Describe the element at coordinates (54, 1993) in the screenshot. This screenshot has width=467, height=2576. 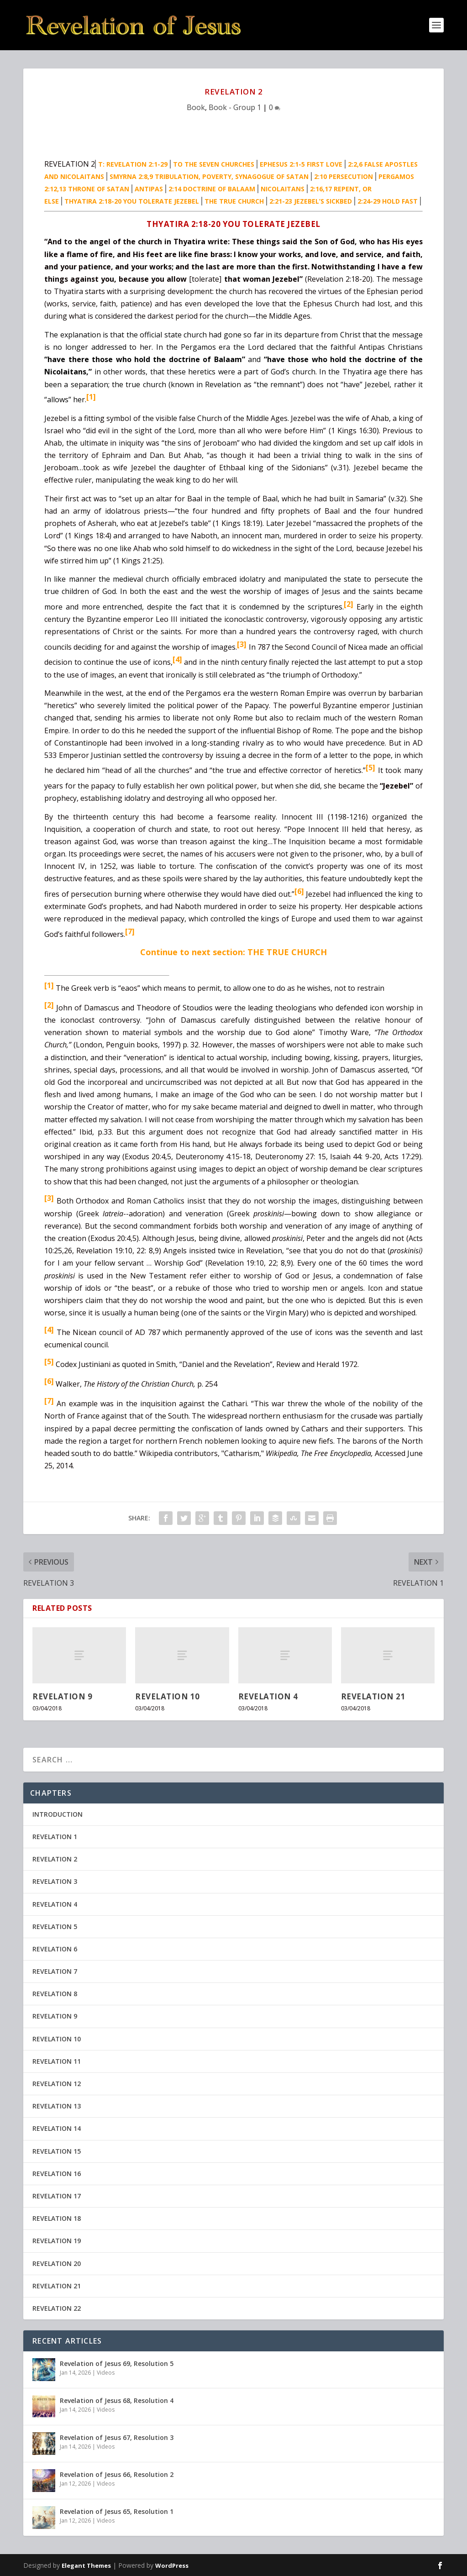
I see `REVELATION 8` at that location.